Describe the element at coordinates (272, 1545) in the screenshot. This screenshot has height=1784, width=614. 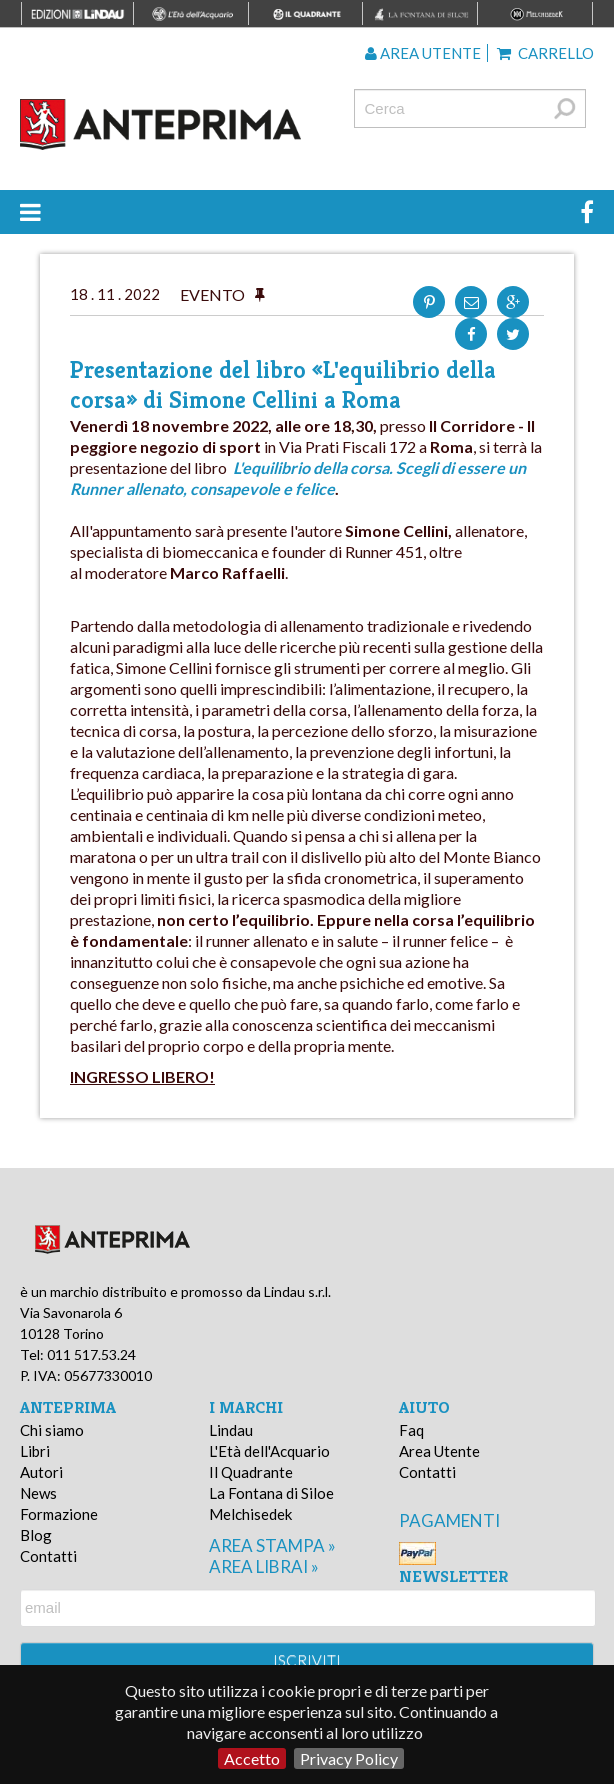
I see `area stampa »` at that location.